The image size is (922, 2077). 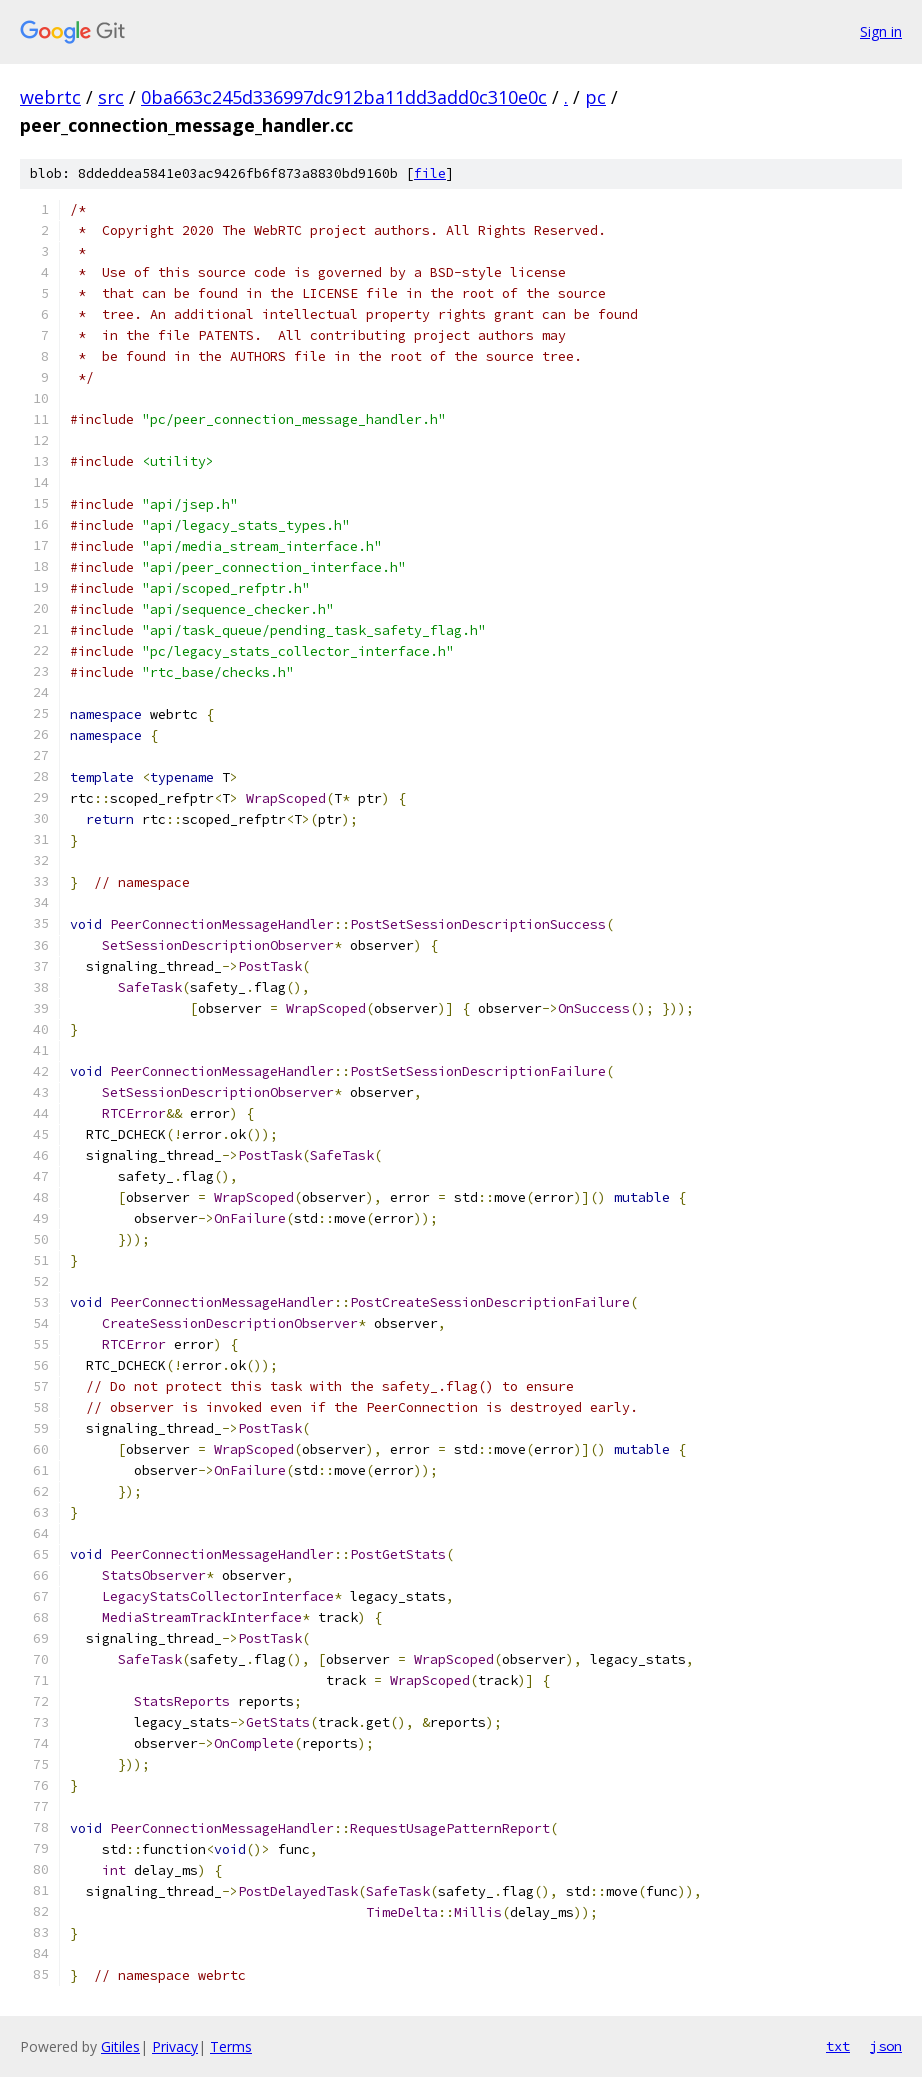 I want to click on json, so click(x=886, y=2046).